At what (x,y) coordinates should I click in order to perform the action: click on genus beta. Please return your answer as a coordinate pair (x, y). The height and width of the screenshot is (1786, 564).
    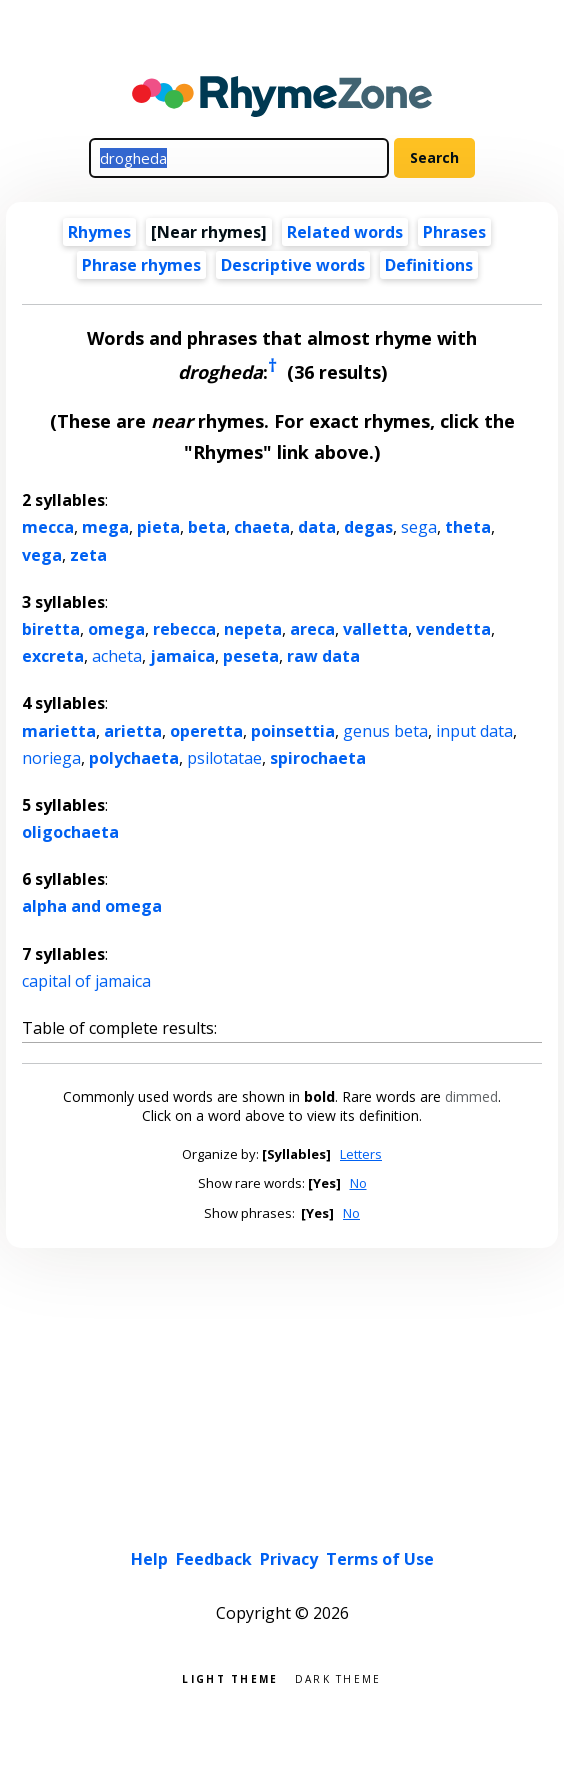
    Looking at the image, I should click on (385, 731).